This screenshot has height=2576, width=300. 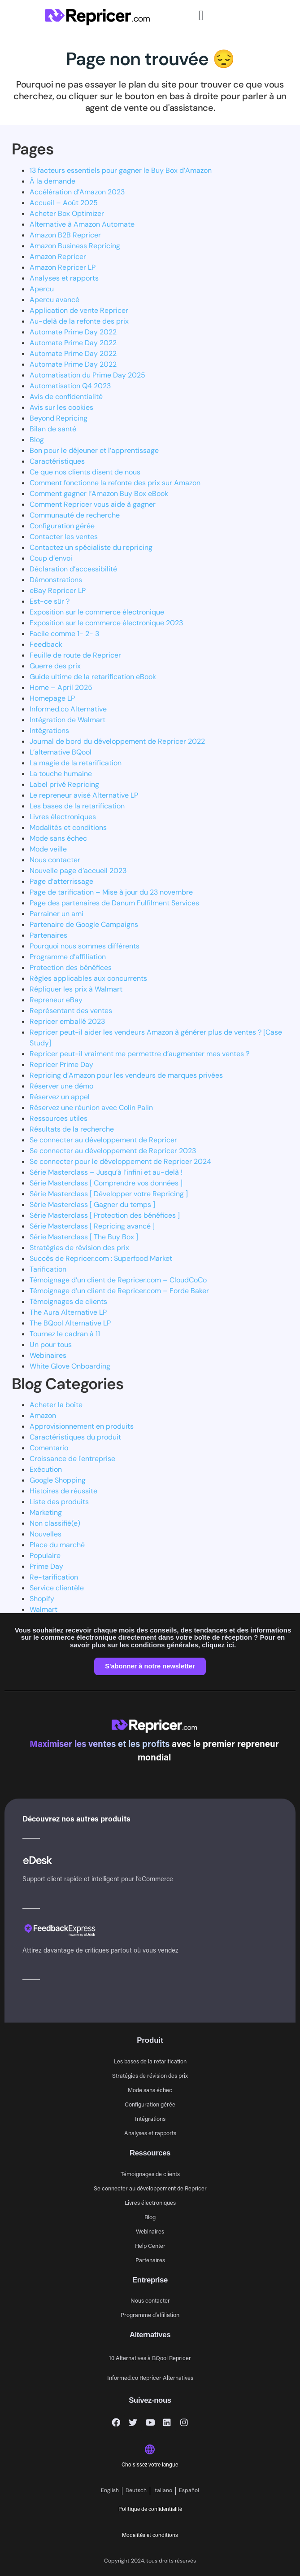 What do you see at coordinates (55, 860) in the screenshot?
I see `Nous contacter` at bounding box center [55, 860].